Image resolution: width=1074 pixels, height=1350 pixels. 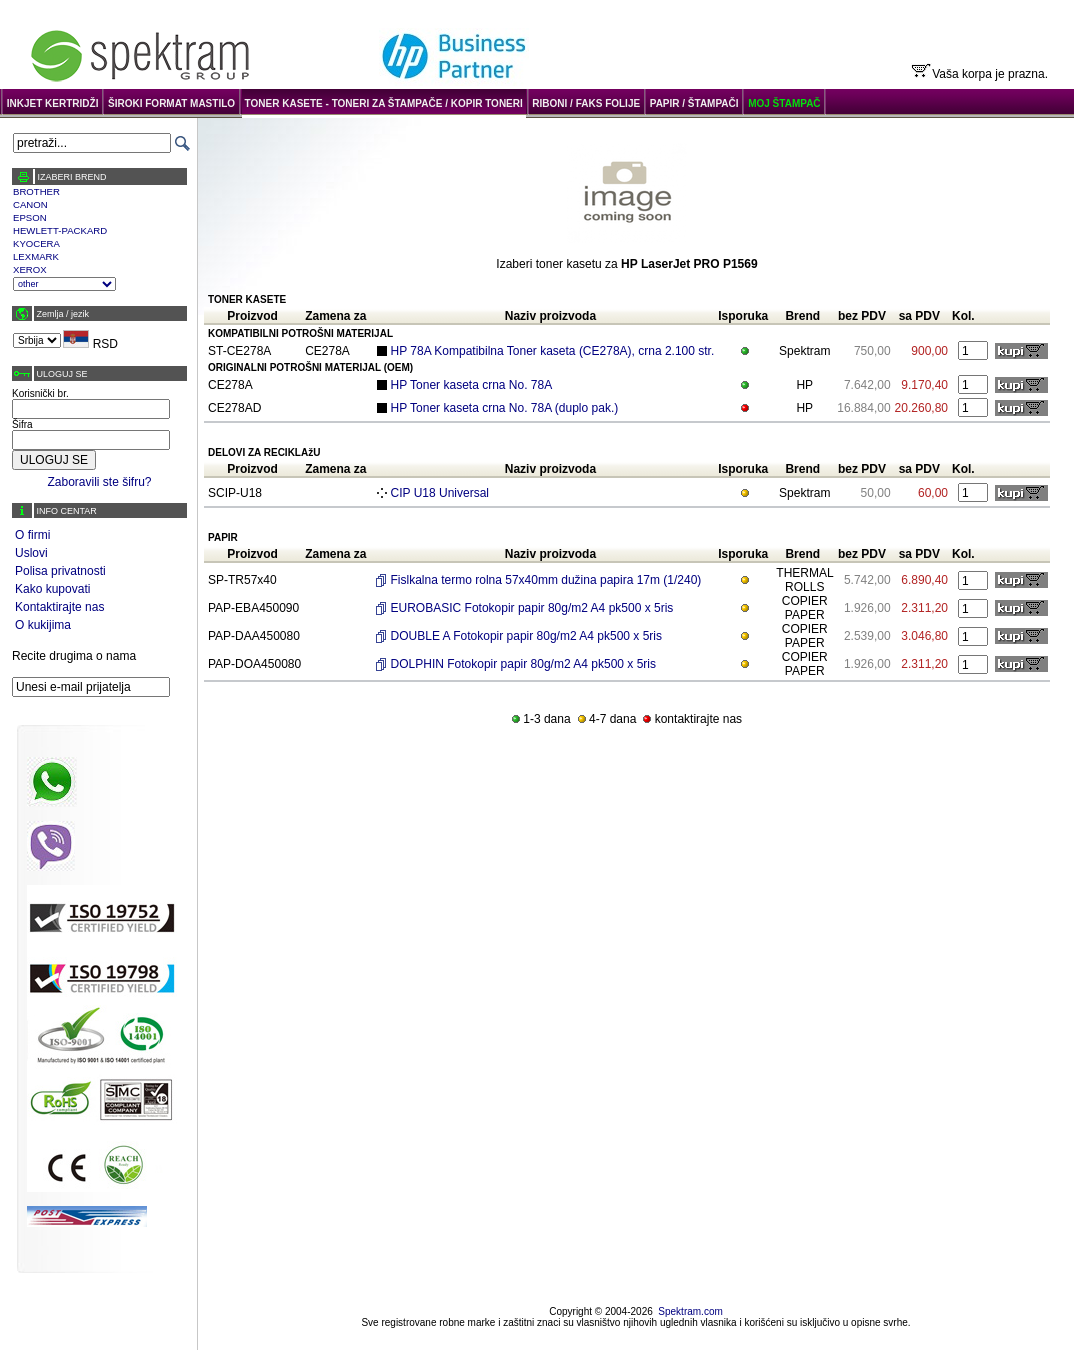 I want to click on INKJET KERTRIDŽI, so click(x=53, y=103).